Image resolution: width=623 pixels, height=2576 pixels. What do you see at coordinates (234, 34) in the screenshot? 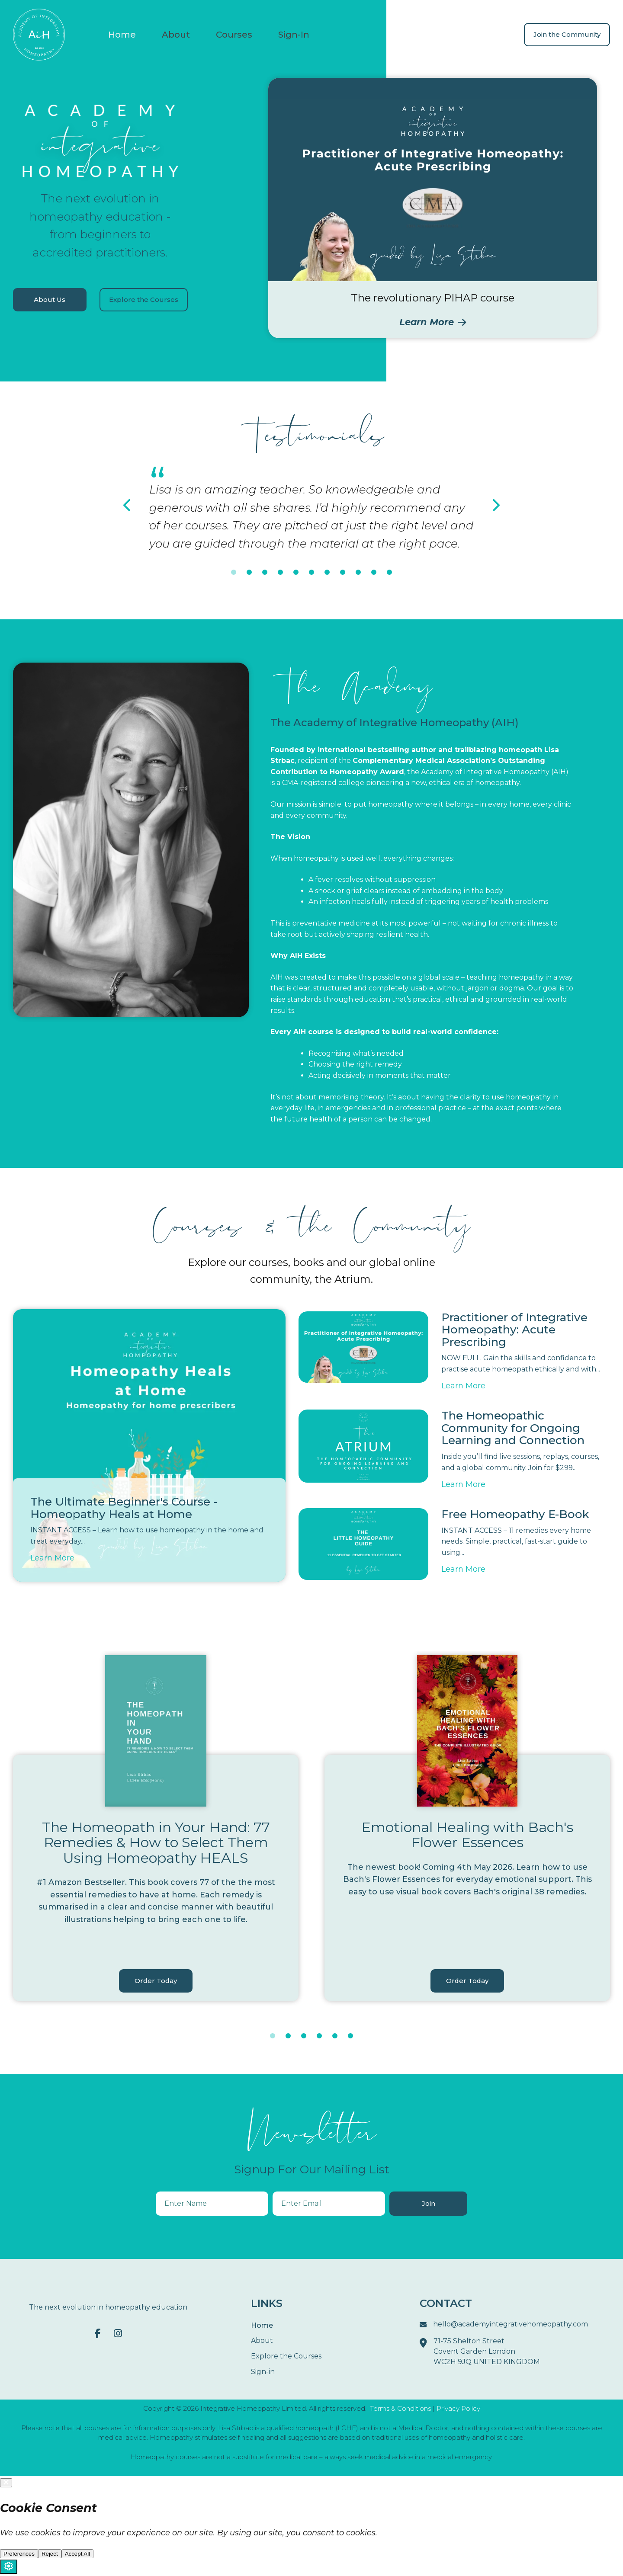
I see `Courses` at bounding box center [234, 34].